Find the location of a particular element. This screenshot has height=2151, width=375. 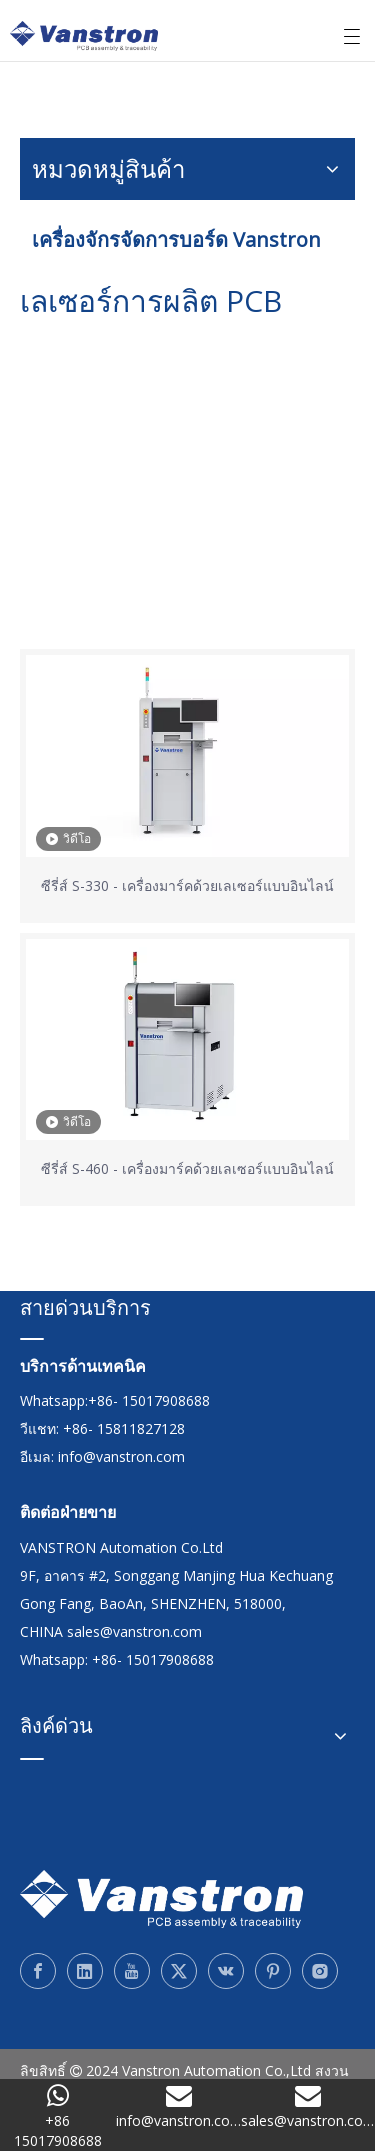

[Linkedin] is located at coordinates (85, 1971).